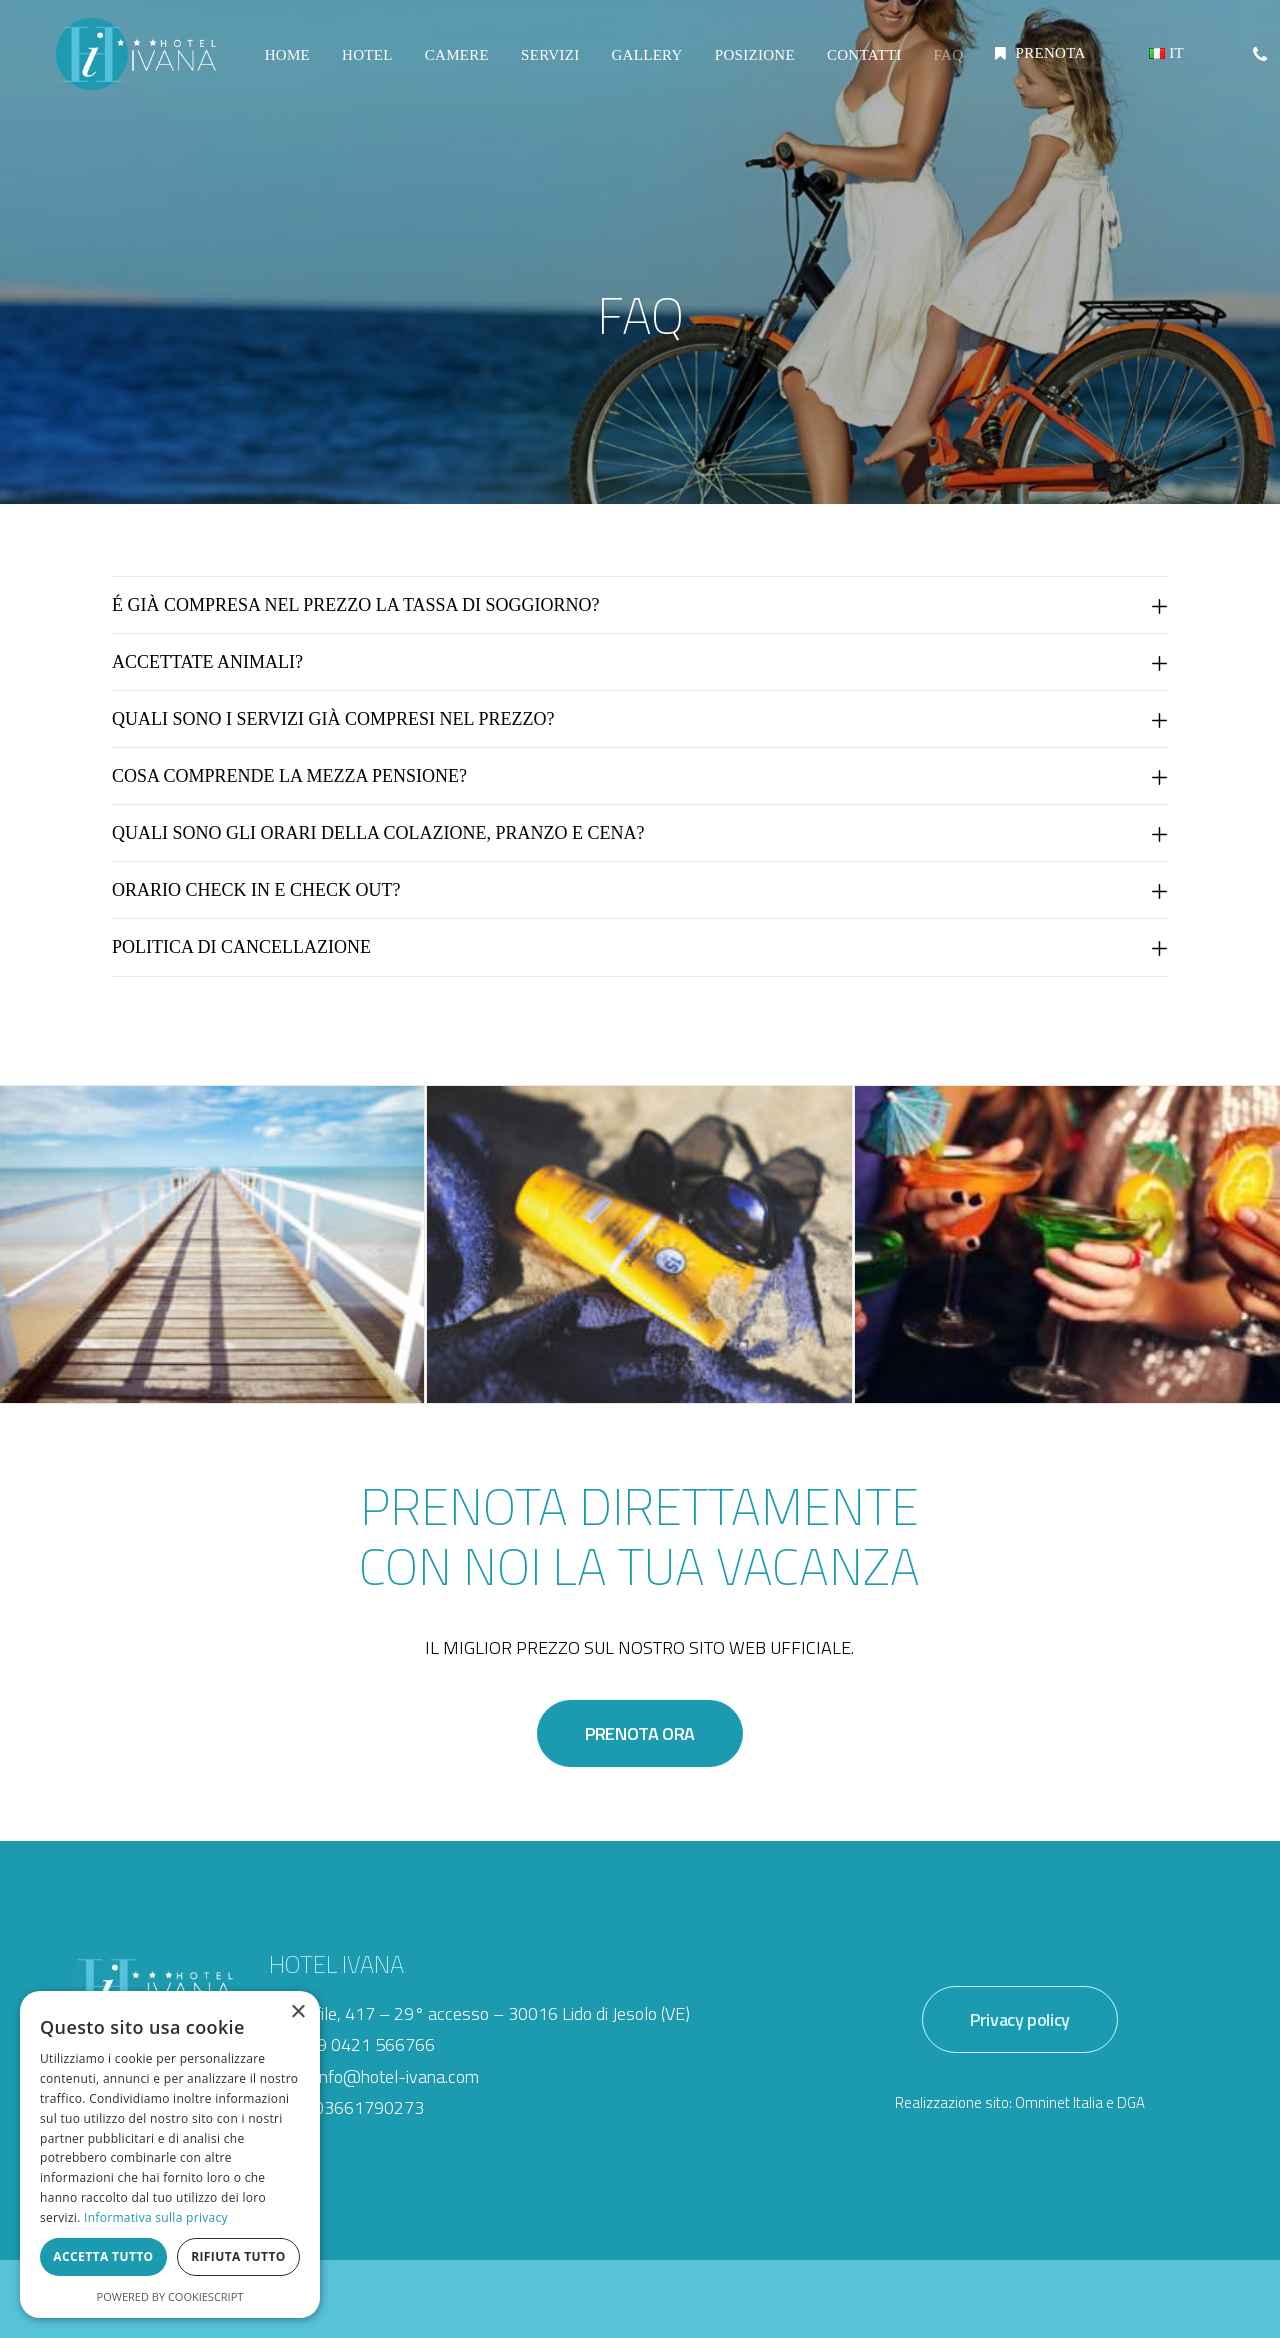 The width and height of the screenshot is (1280, 2338). What do you see at coordinates (170, 2296) in the screenshot?
I see `Powered by CookieScript [Powered by CookieScript, opens a new window]` at bounding box center [170, 2296].